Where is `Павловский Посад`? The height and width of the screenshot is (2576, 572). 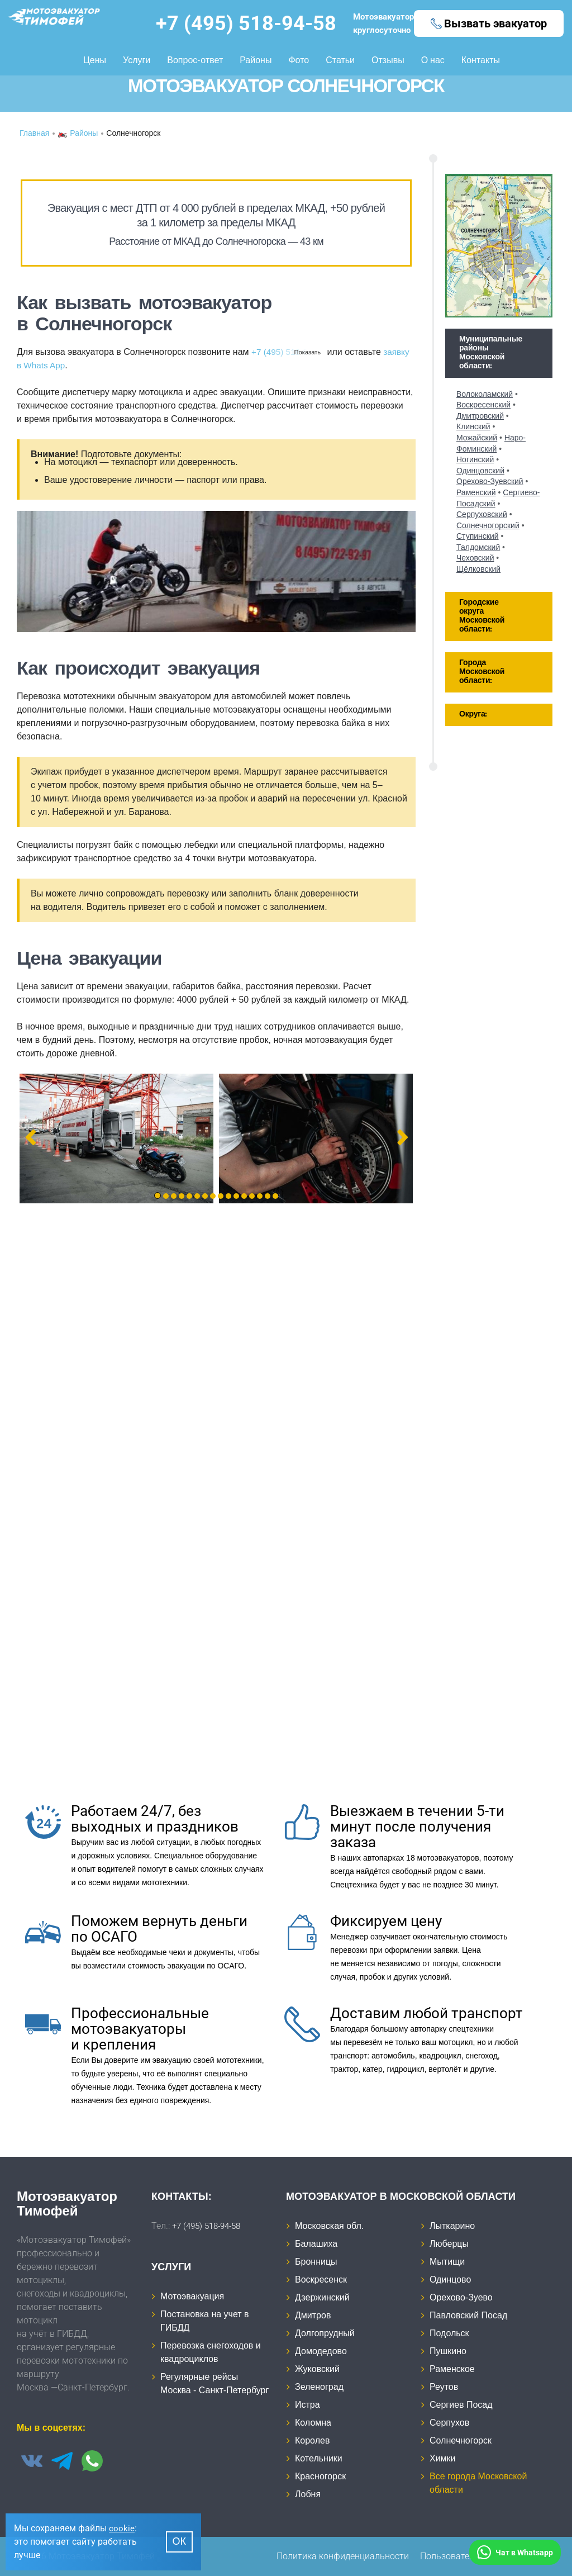
Павловский Посад is located at coordinates (468, 2315).